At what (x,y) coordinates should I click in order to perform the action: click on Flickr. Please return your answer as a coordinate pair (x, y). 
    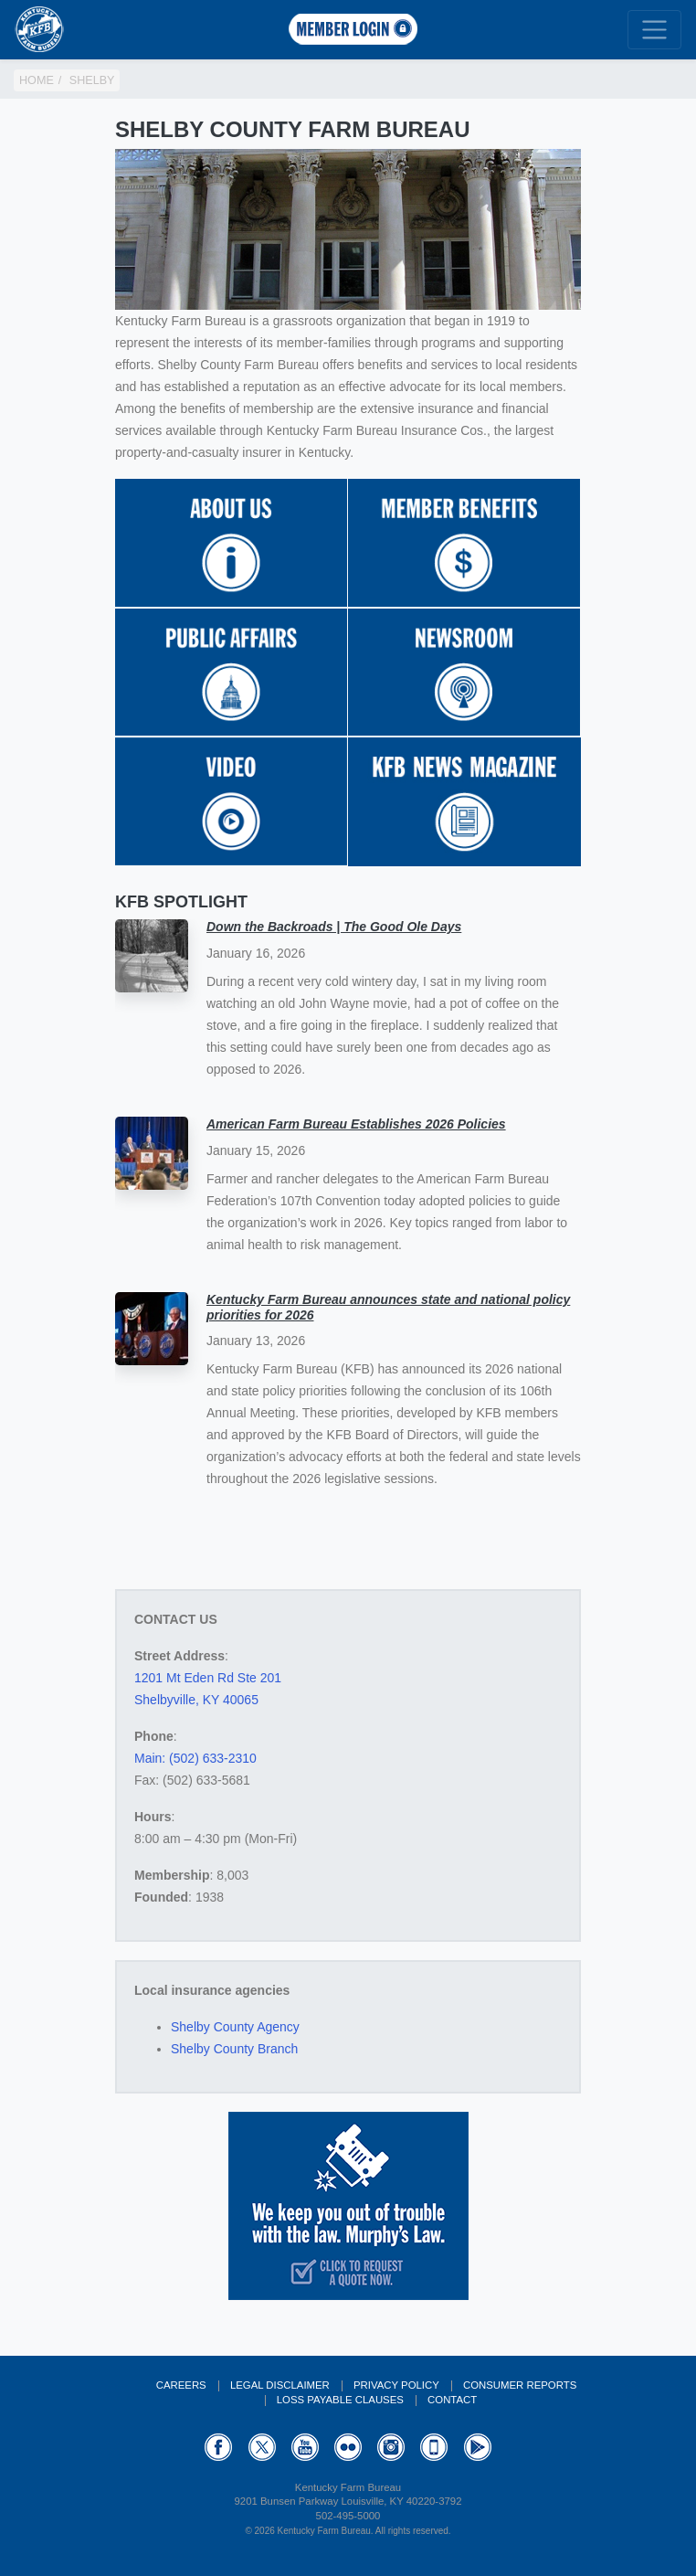
    Looking at the image, I should click on (348, 2447).